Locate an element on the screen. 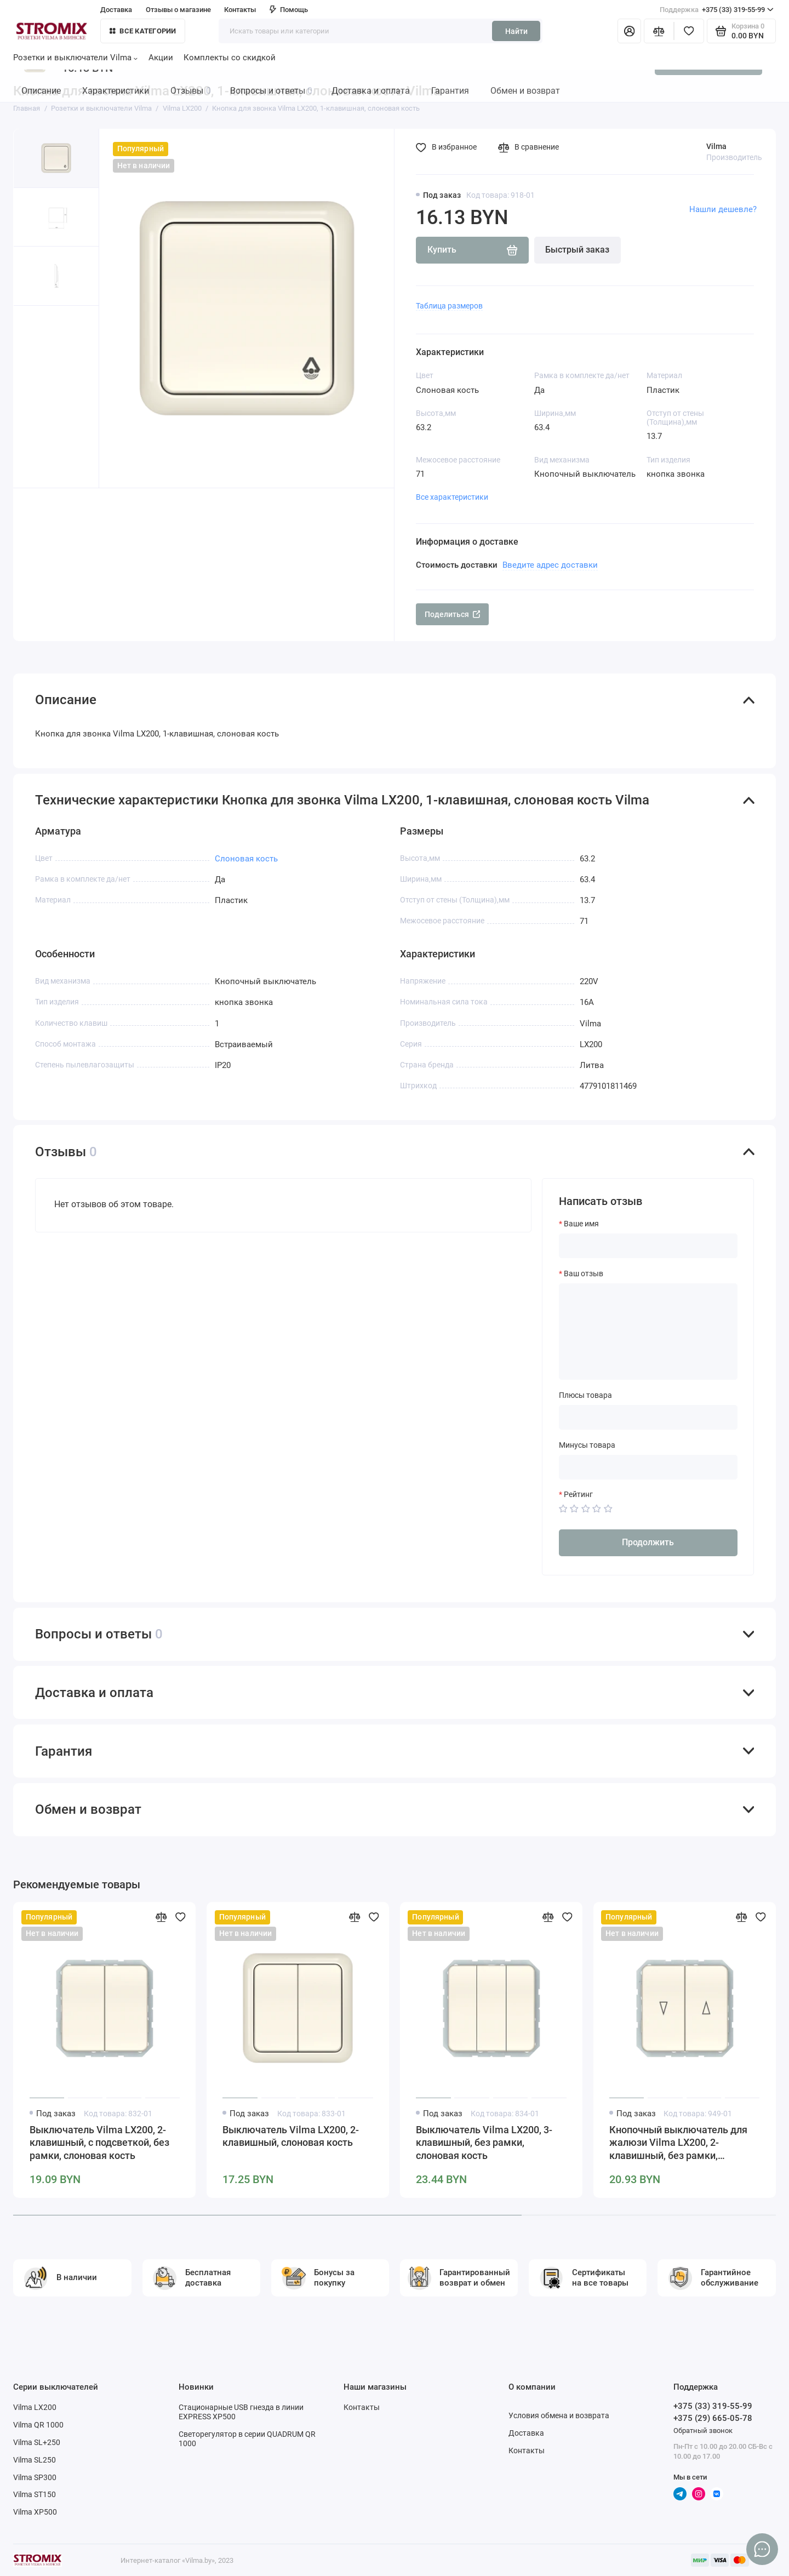 The image size is (789, 2576). [Написать в чат] is located at coordinates (762, 2549).